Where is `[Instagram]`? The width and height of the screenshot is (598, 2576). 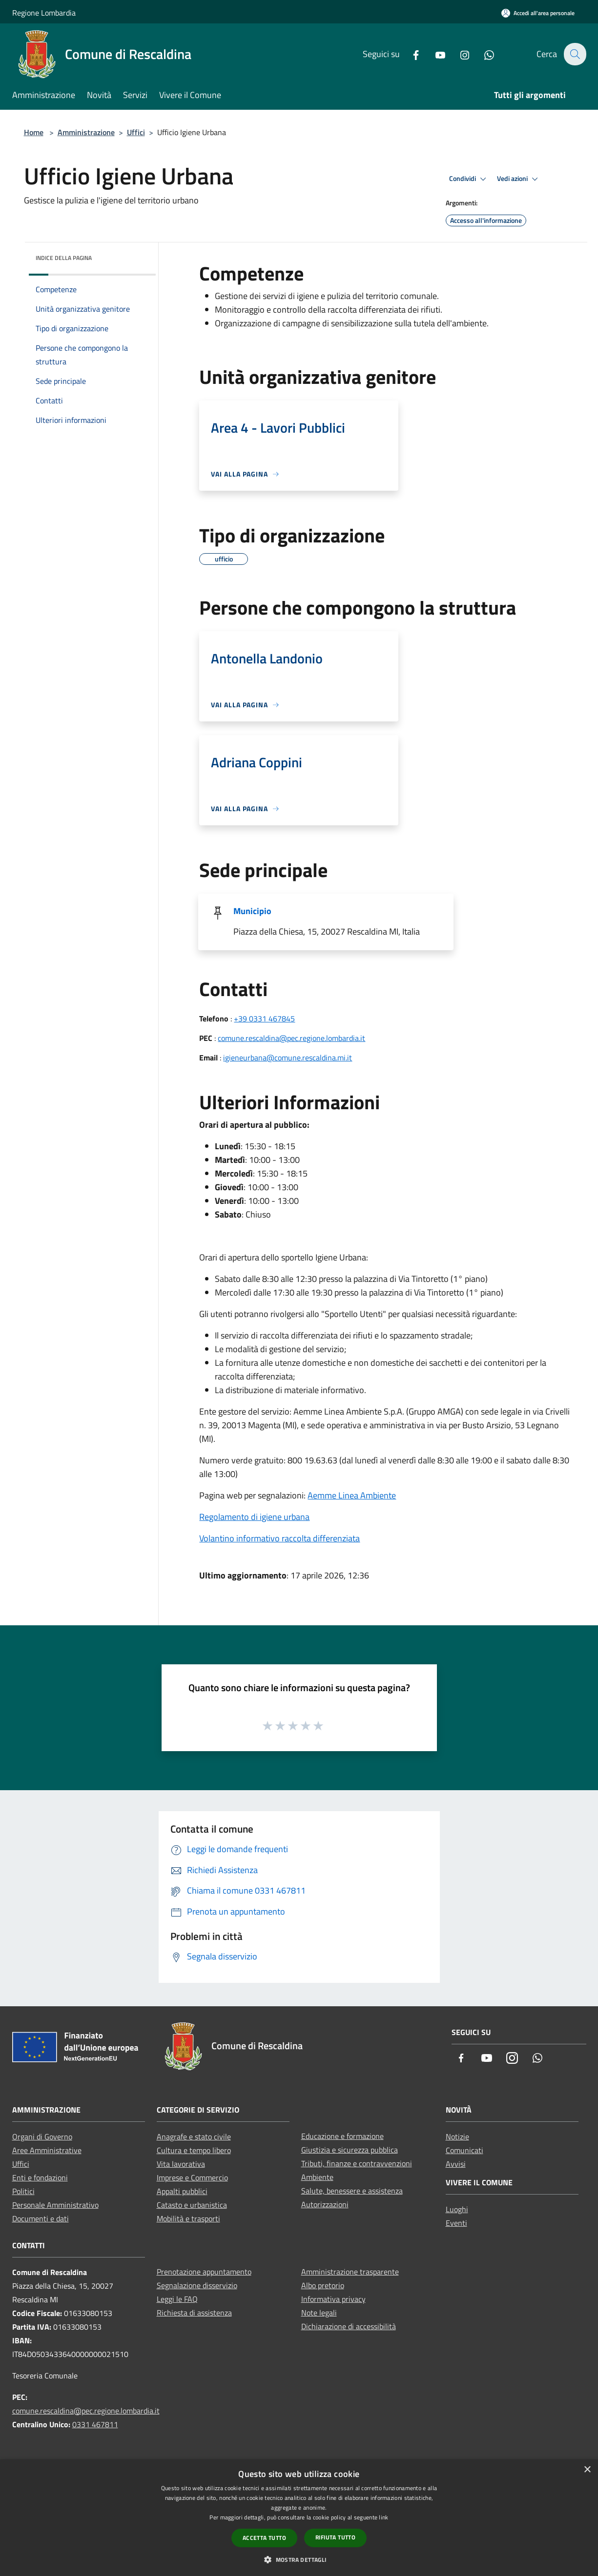
[Instagram] is located at coordinates (459, 53).